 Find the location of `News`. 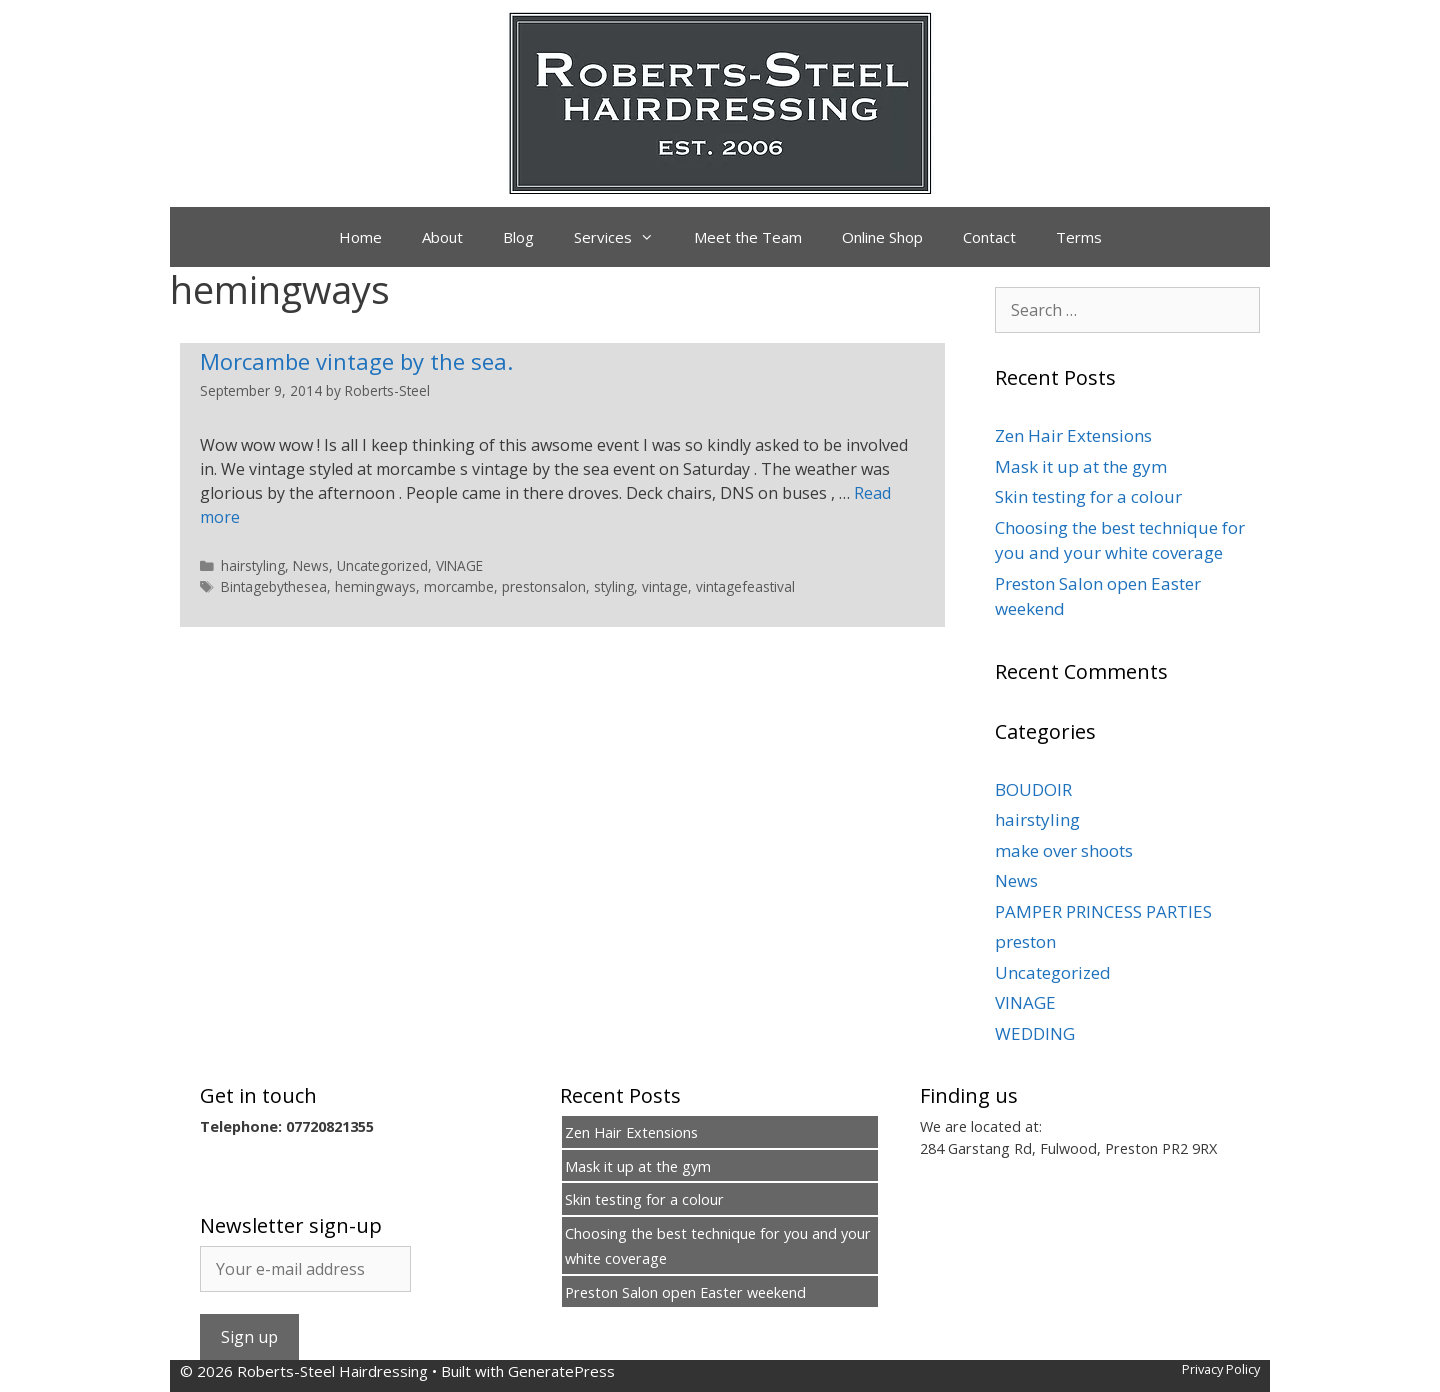

News is located at coordinates (311, 565).